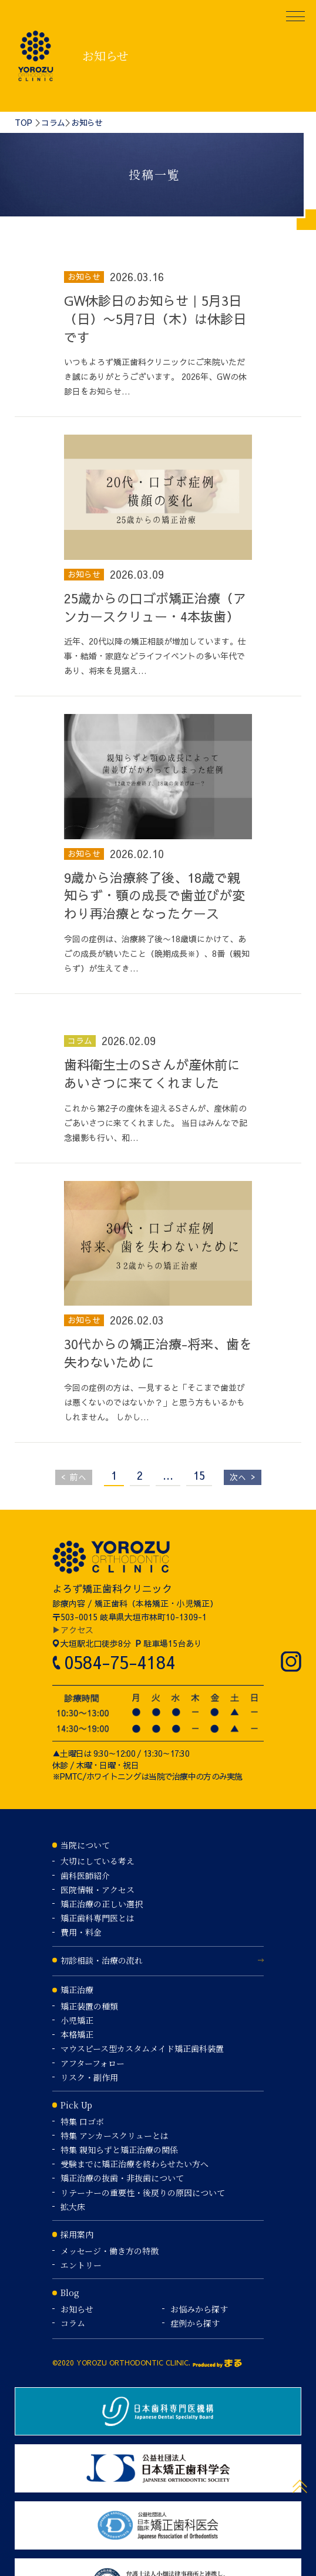 This screenshot has height=2576, width=316. What do you see at coordinates (23, 122) in the screenshot?
I see `TOP` at bounding box center [23, 122].